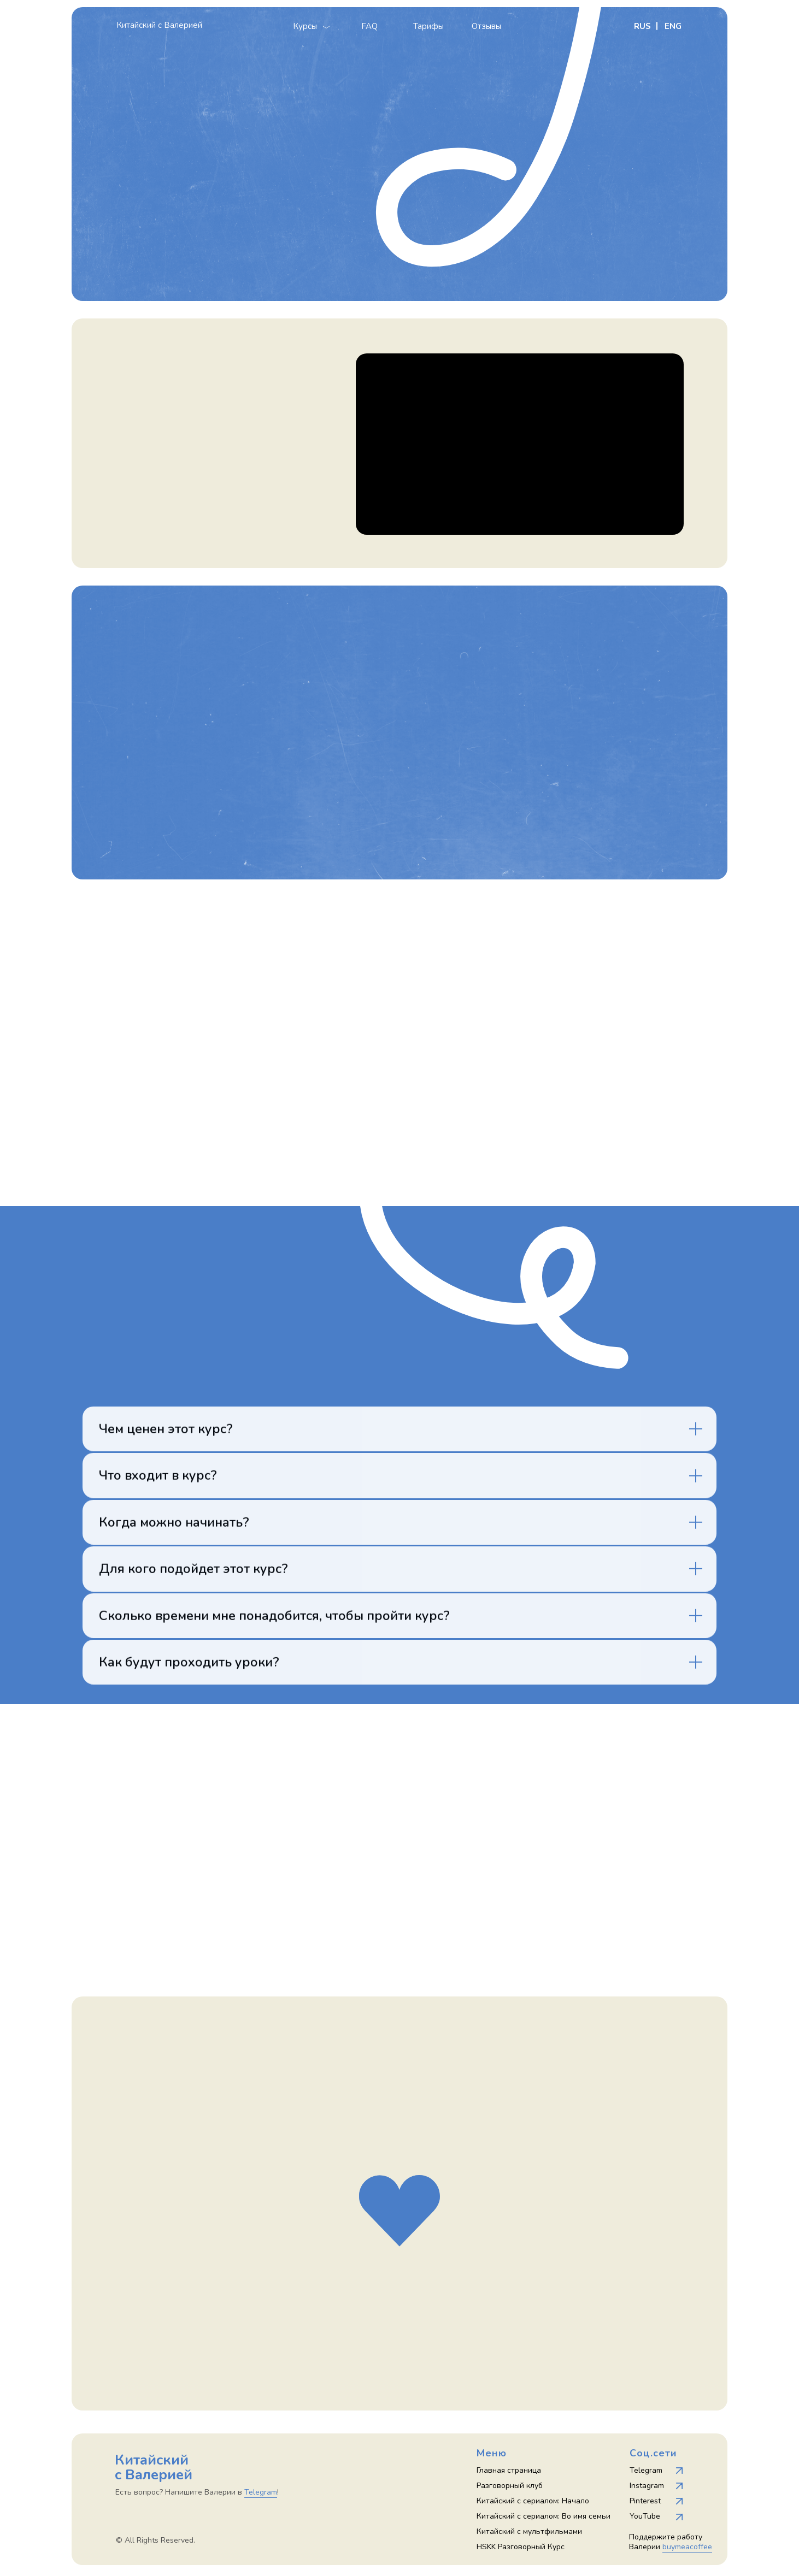 The width and height of the screenshot is (799, 2576). I want to click on Китайский с Валерией, so click(159, 25).